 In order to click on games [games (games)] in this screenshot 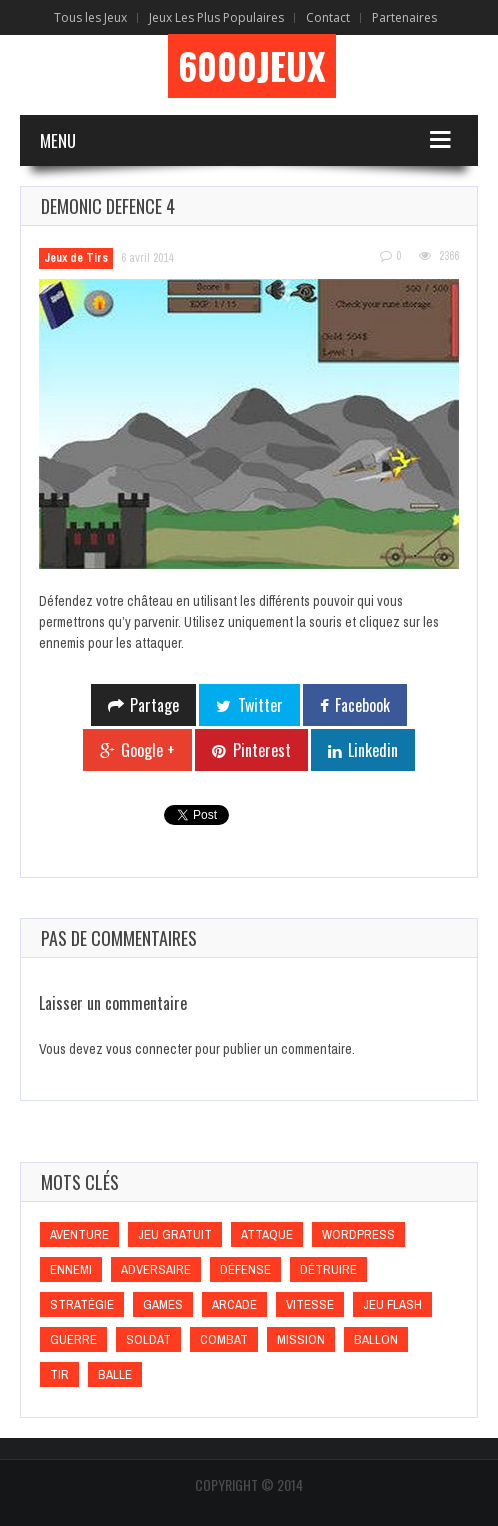, I will do `click(163, 1304)`.